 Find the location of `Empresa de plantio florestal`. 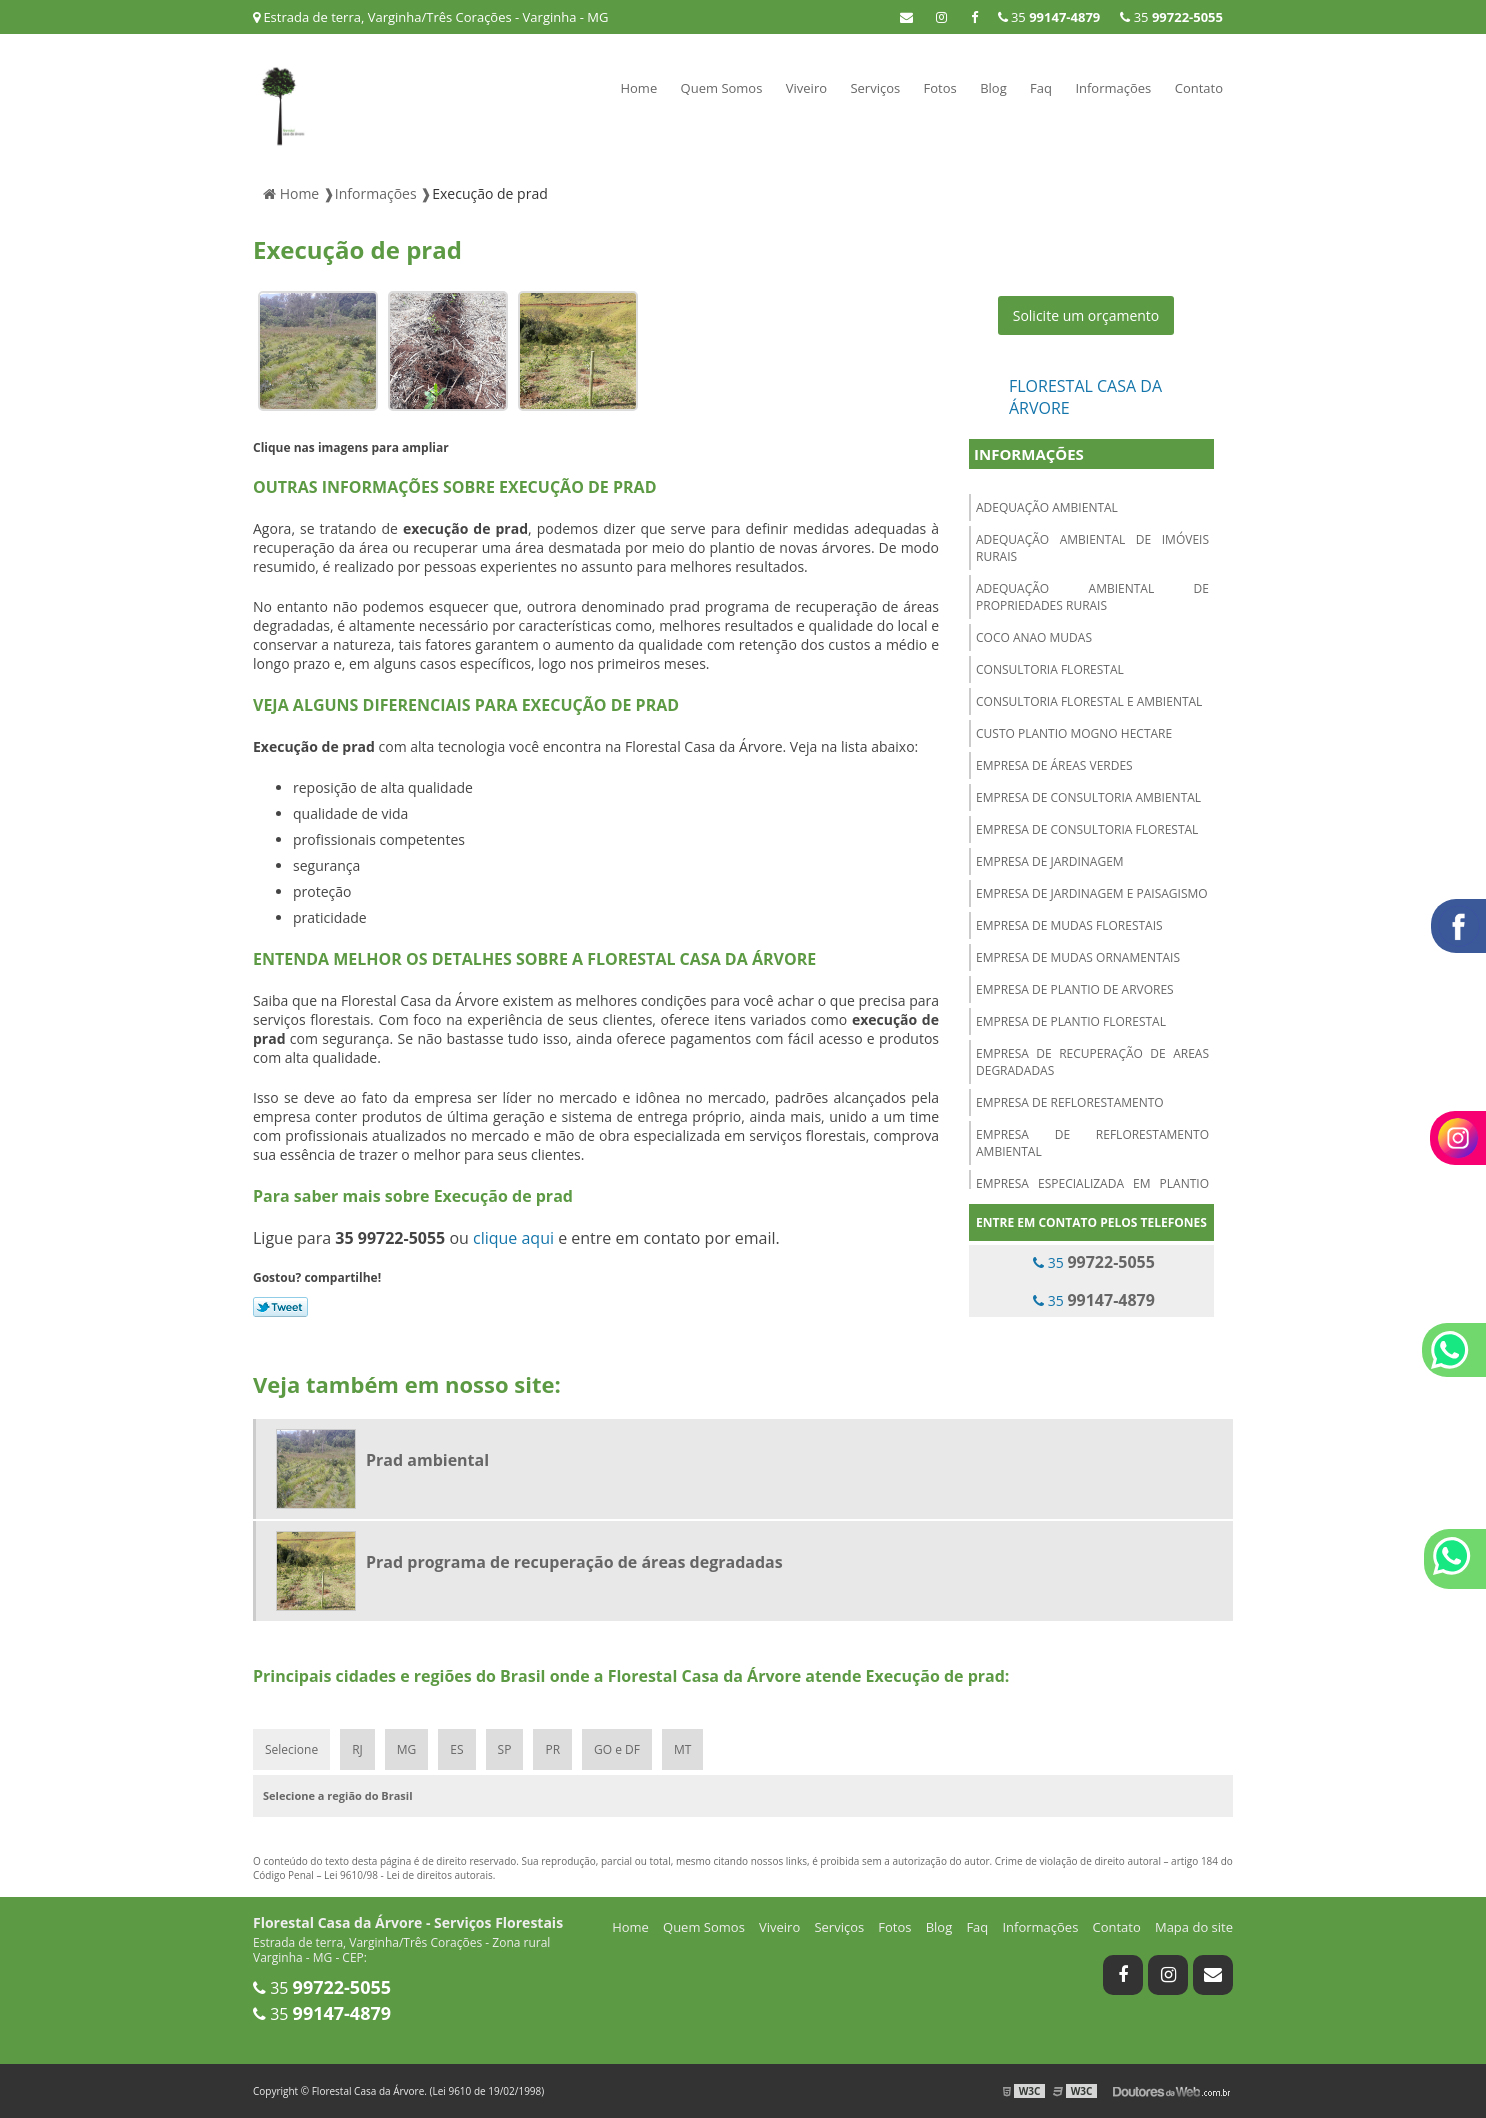

Empresa de plantio florestal is located at coordinates (1071, 1021).